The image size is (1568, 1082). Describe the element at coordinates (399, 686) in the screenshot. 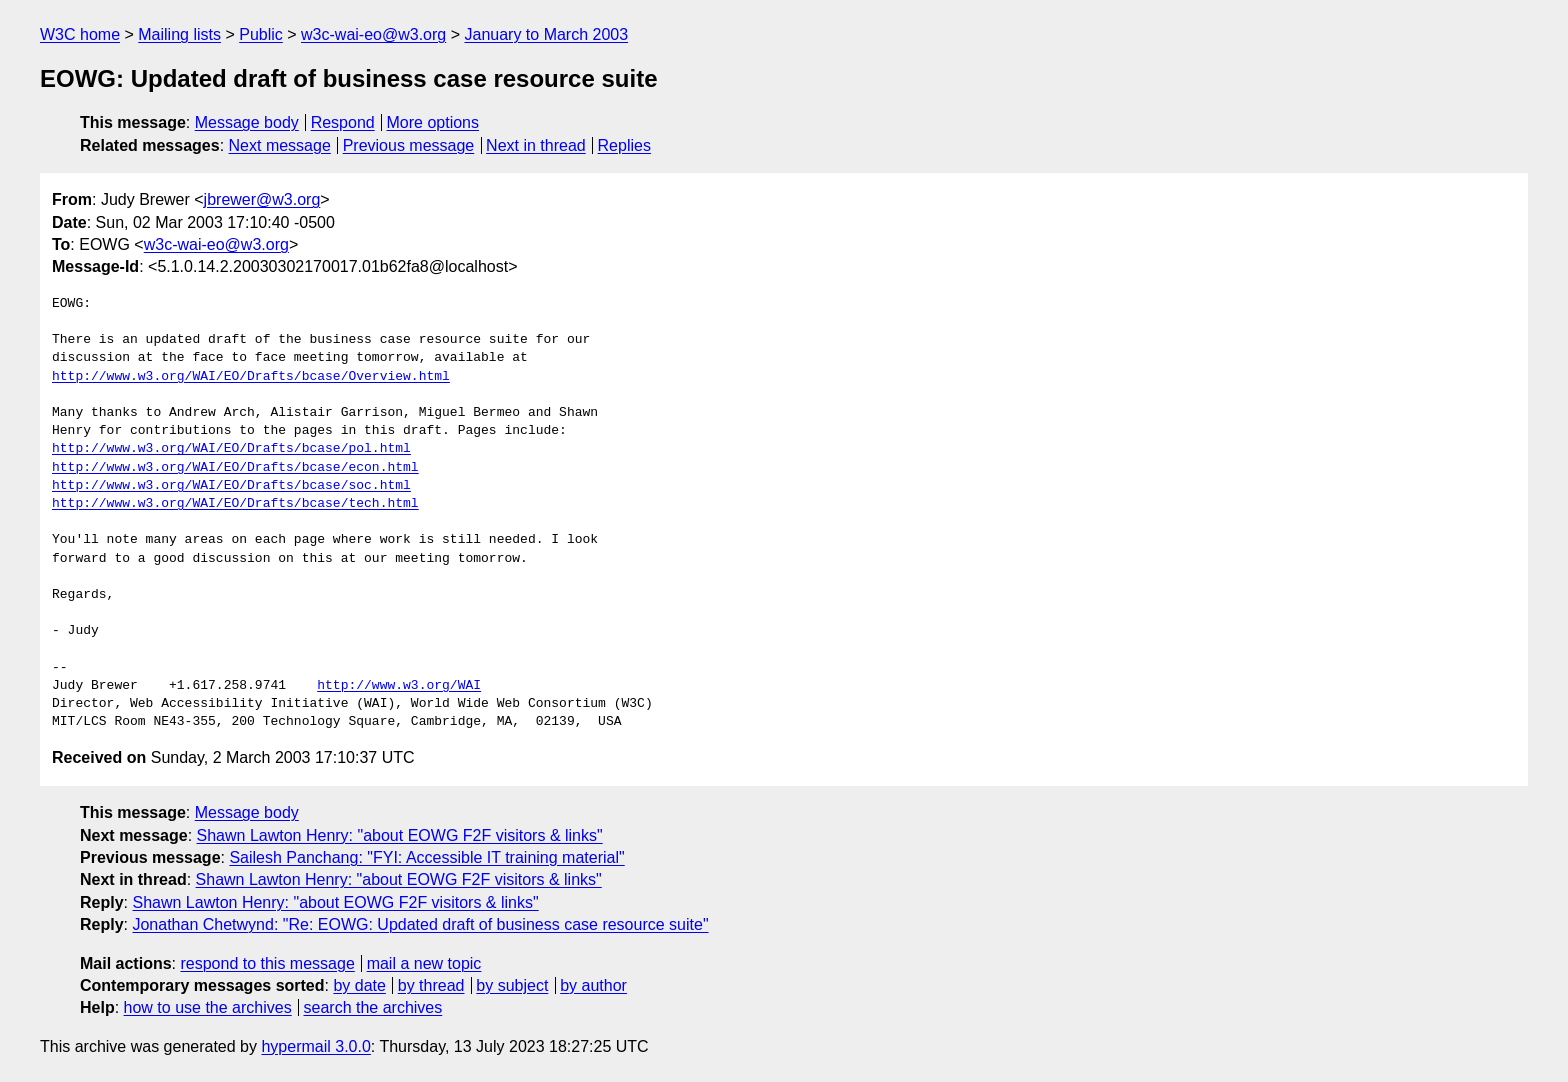

I see `http://www.w3.org/WAI` at that location.